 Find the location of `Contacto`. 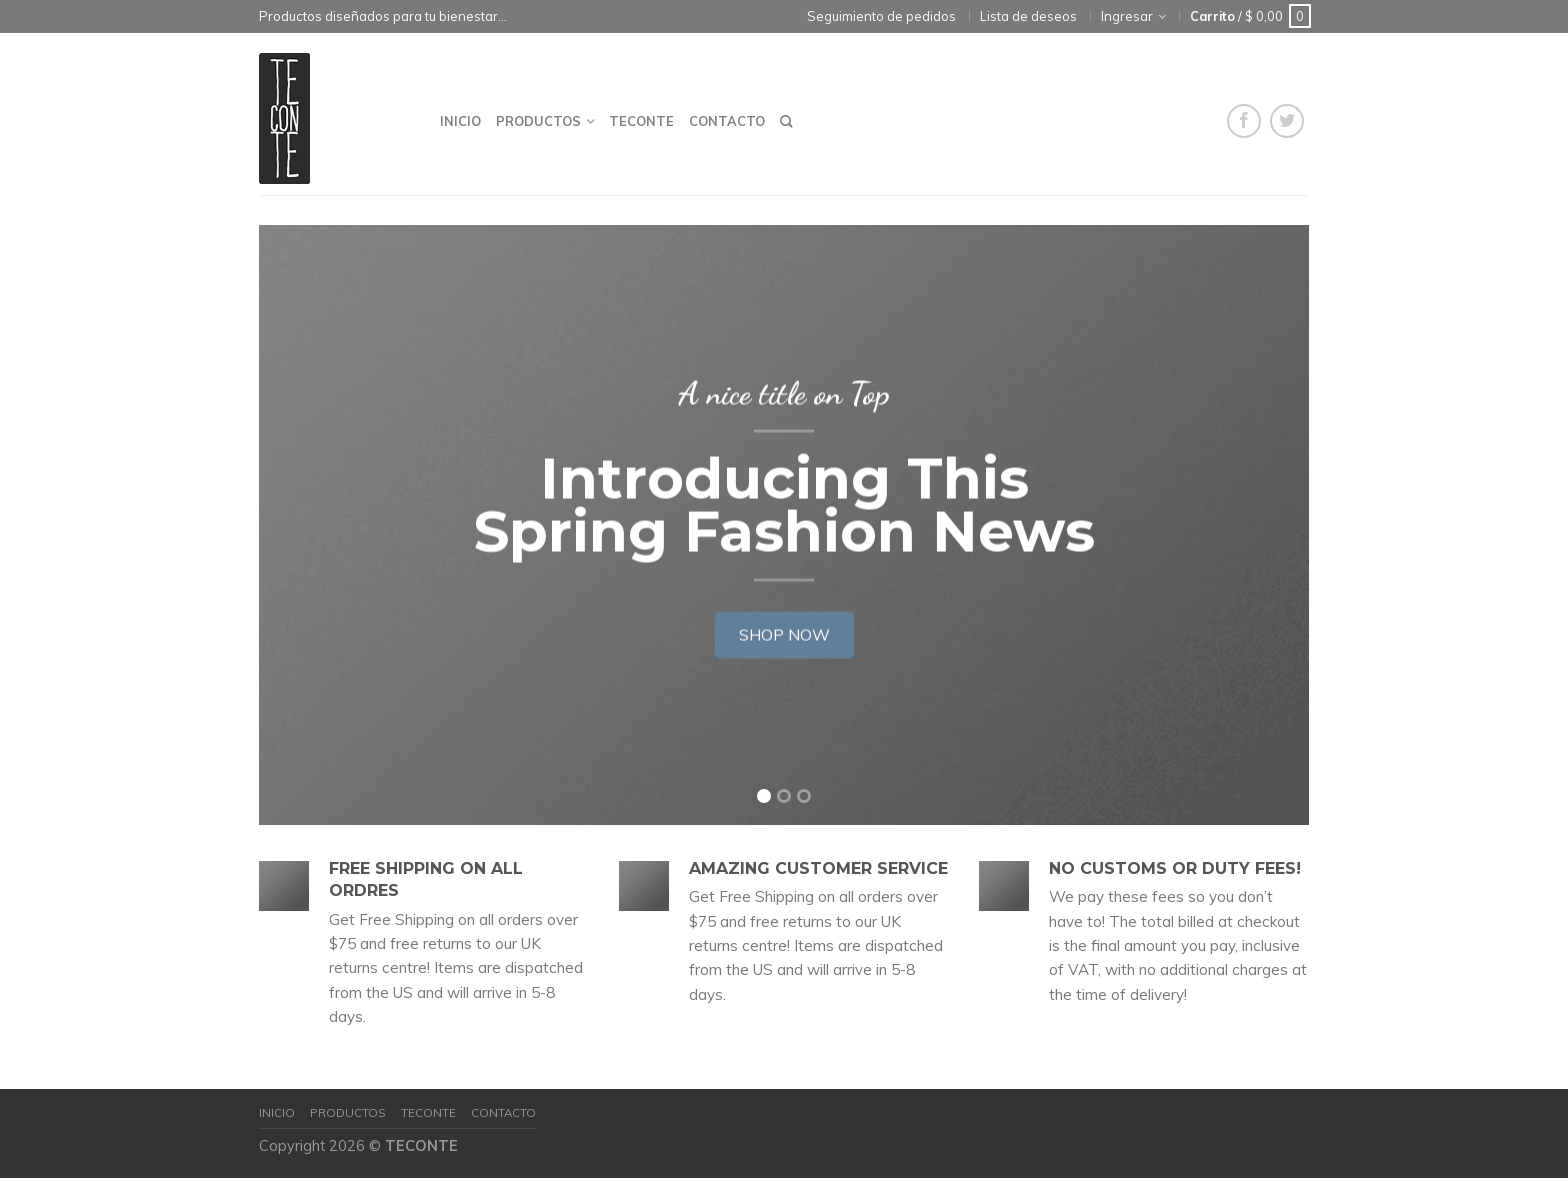

Contacto is located at coordinates (727, 121).